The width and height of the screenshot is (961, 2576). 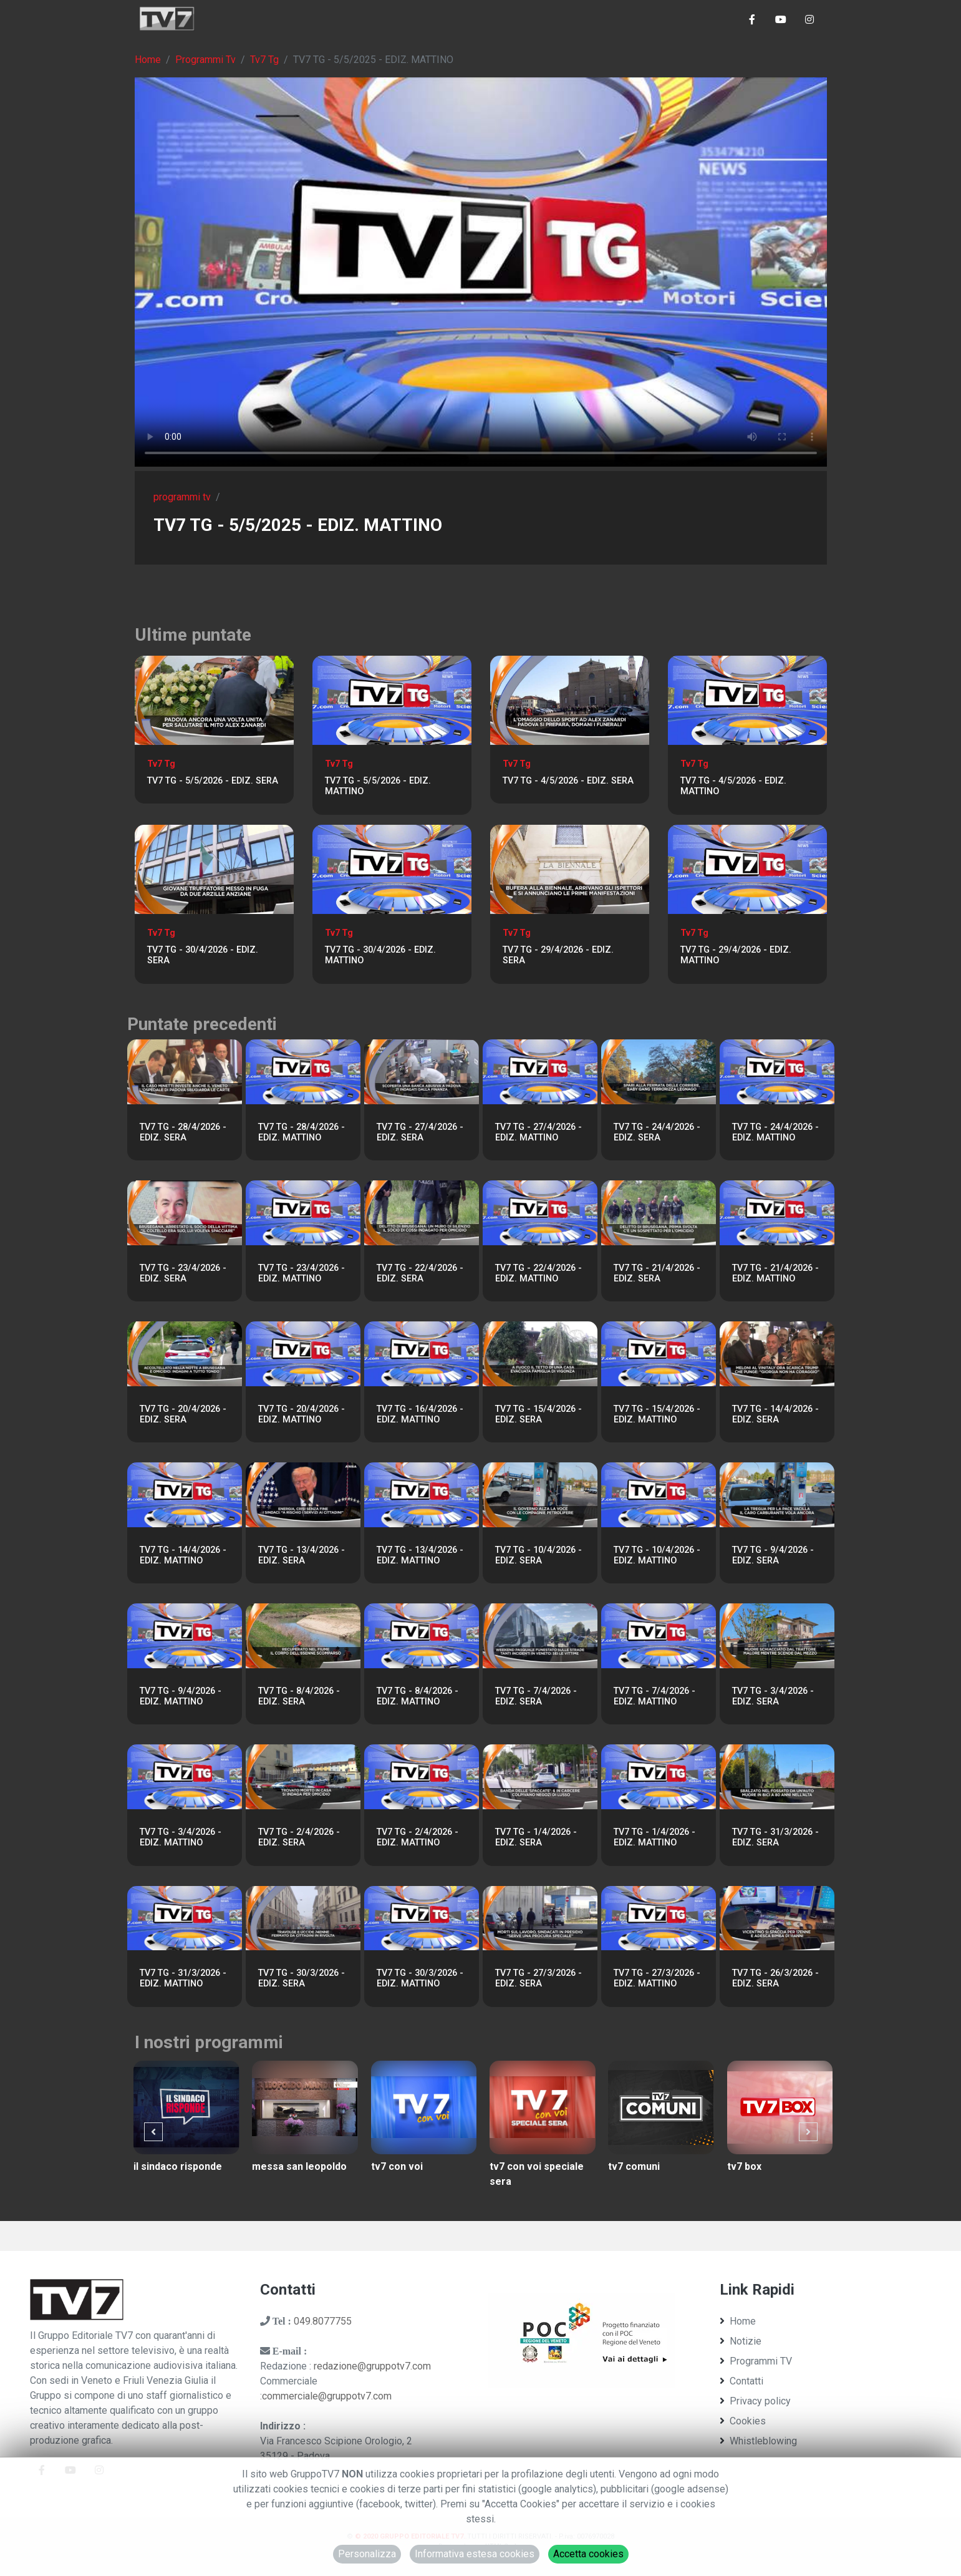 I want to click on TV7 TG - 30/4/2026 - EDIZ. MATTINO, so click(x=380, y=955).